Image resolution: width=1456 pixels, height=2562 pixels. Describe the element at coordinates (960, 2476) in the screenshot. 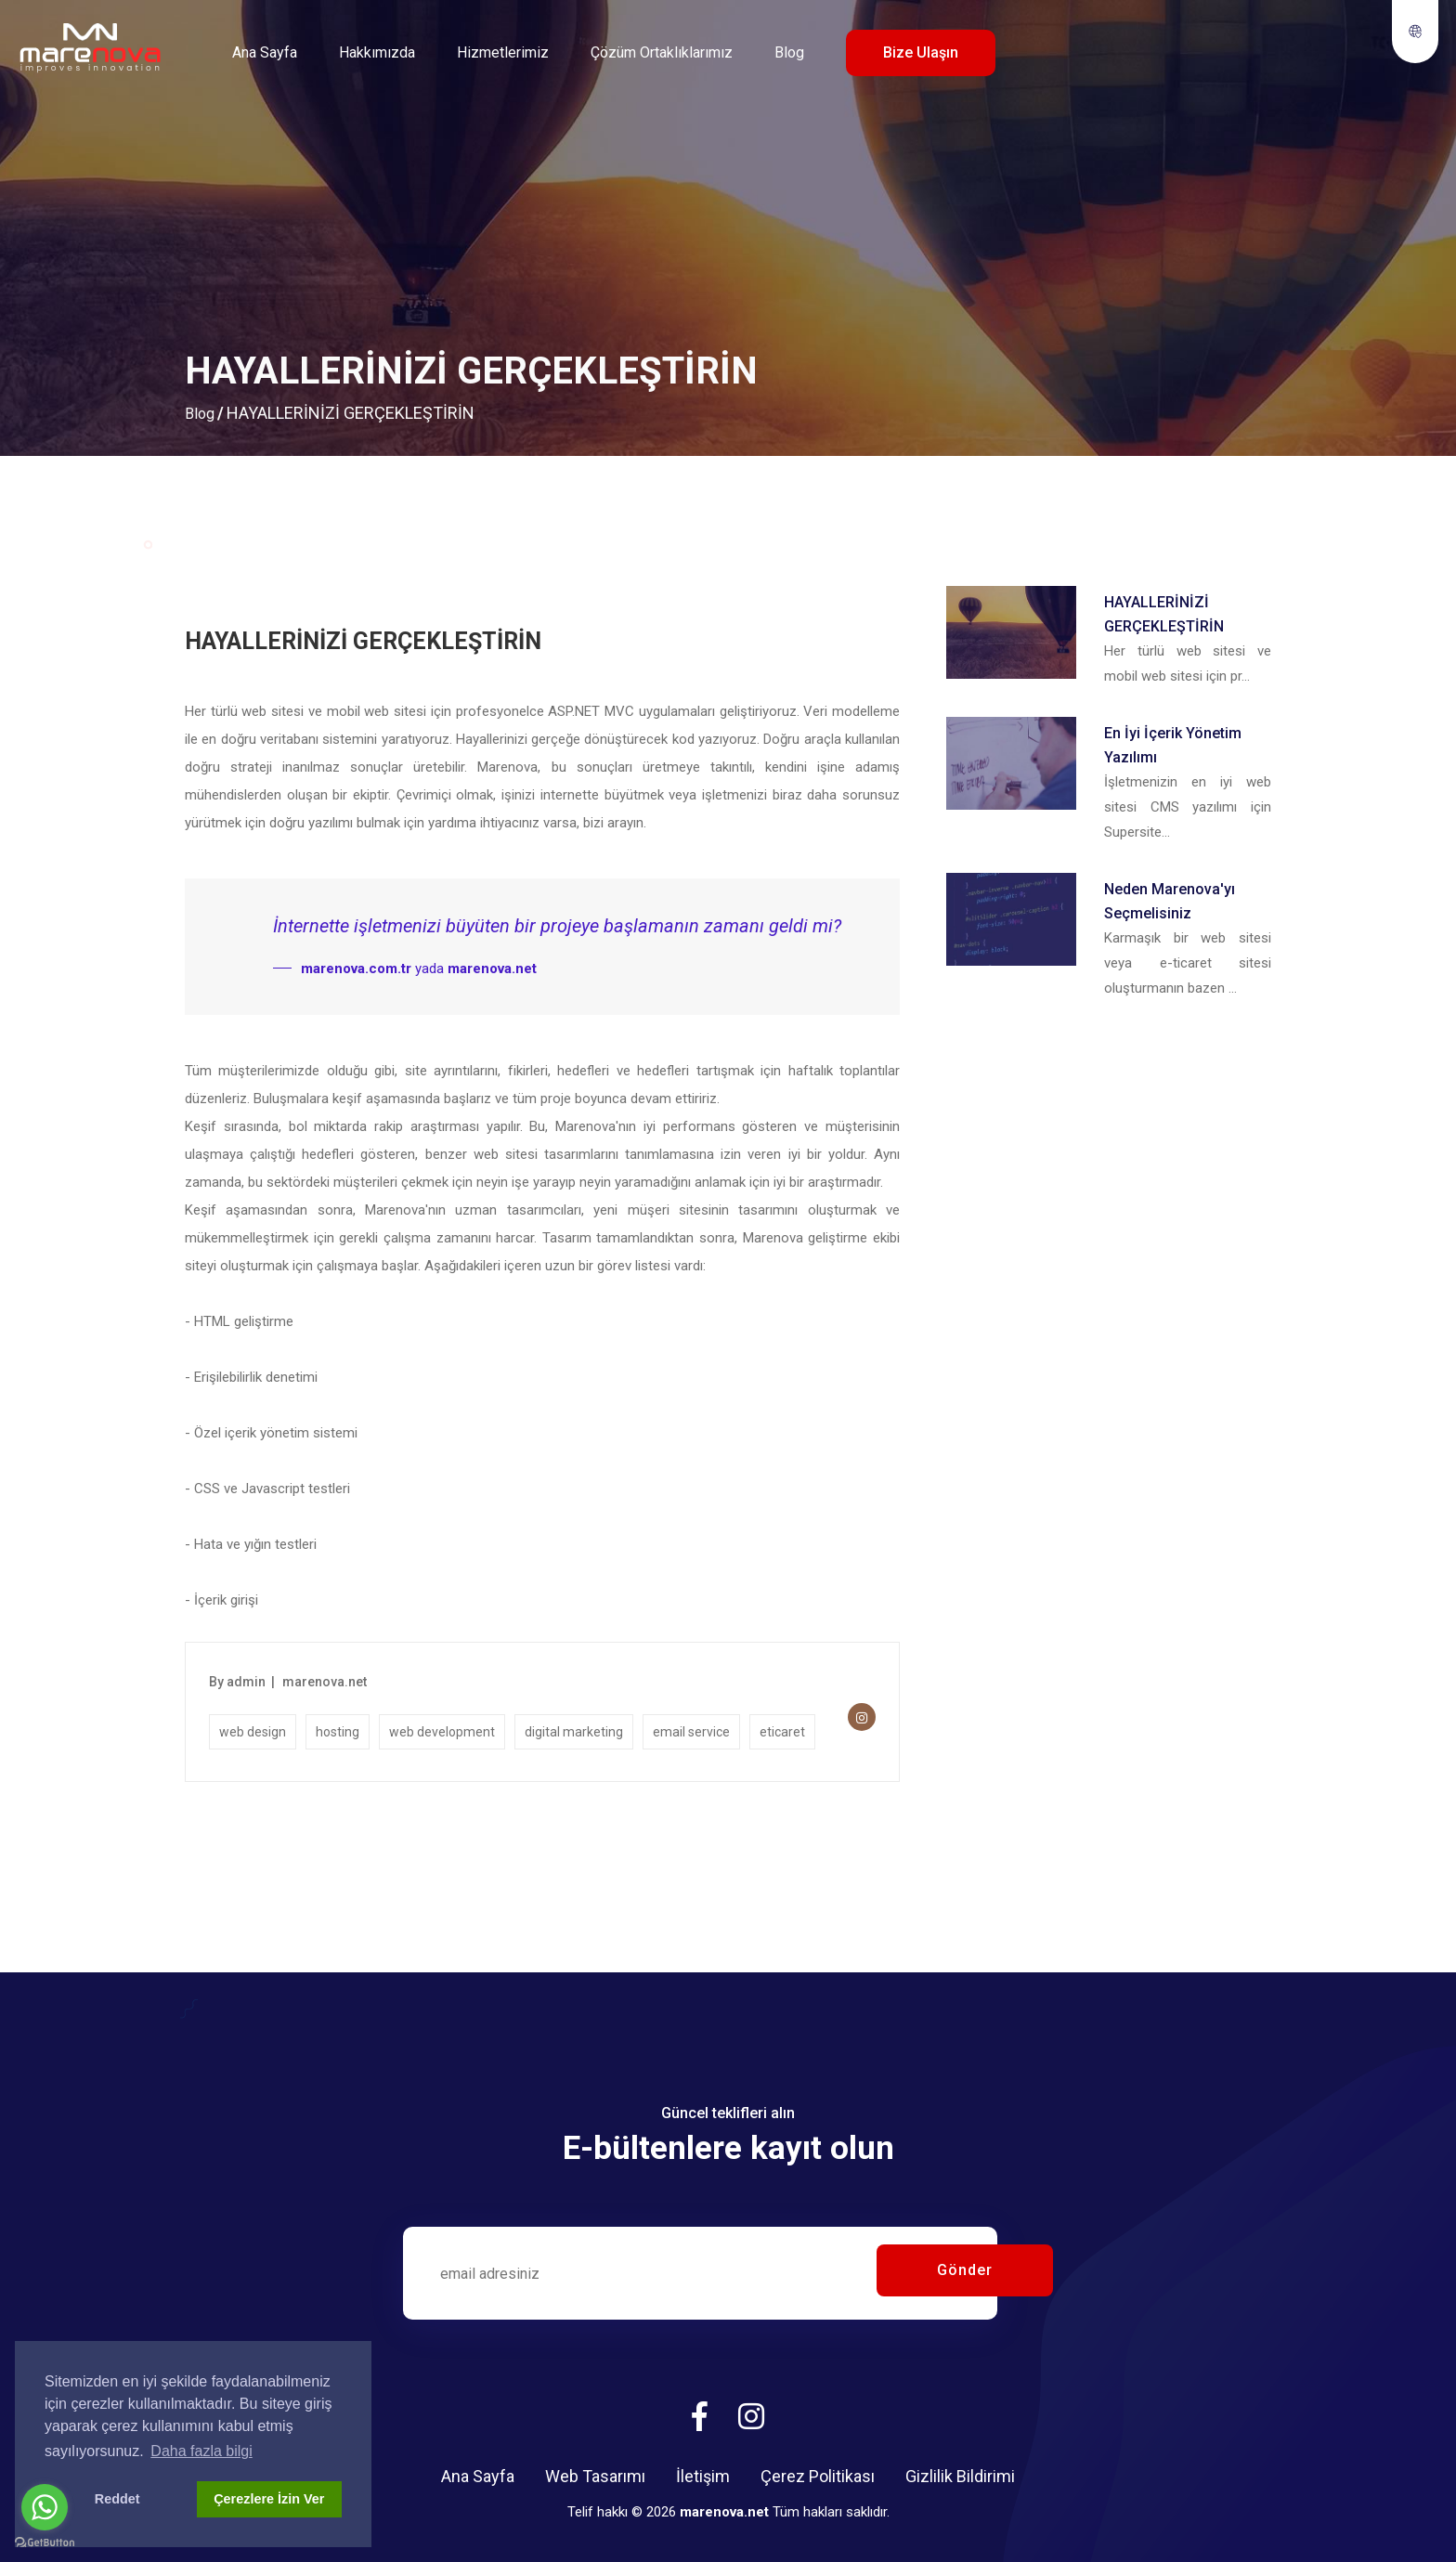

I see `Gizlilik Bildirimi` at that location.